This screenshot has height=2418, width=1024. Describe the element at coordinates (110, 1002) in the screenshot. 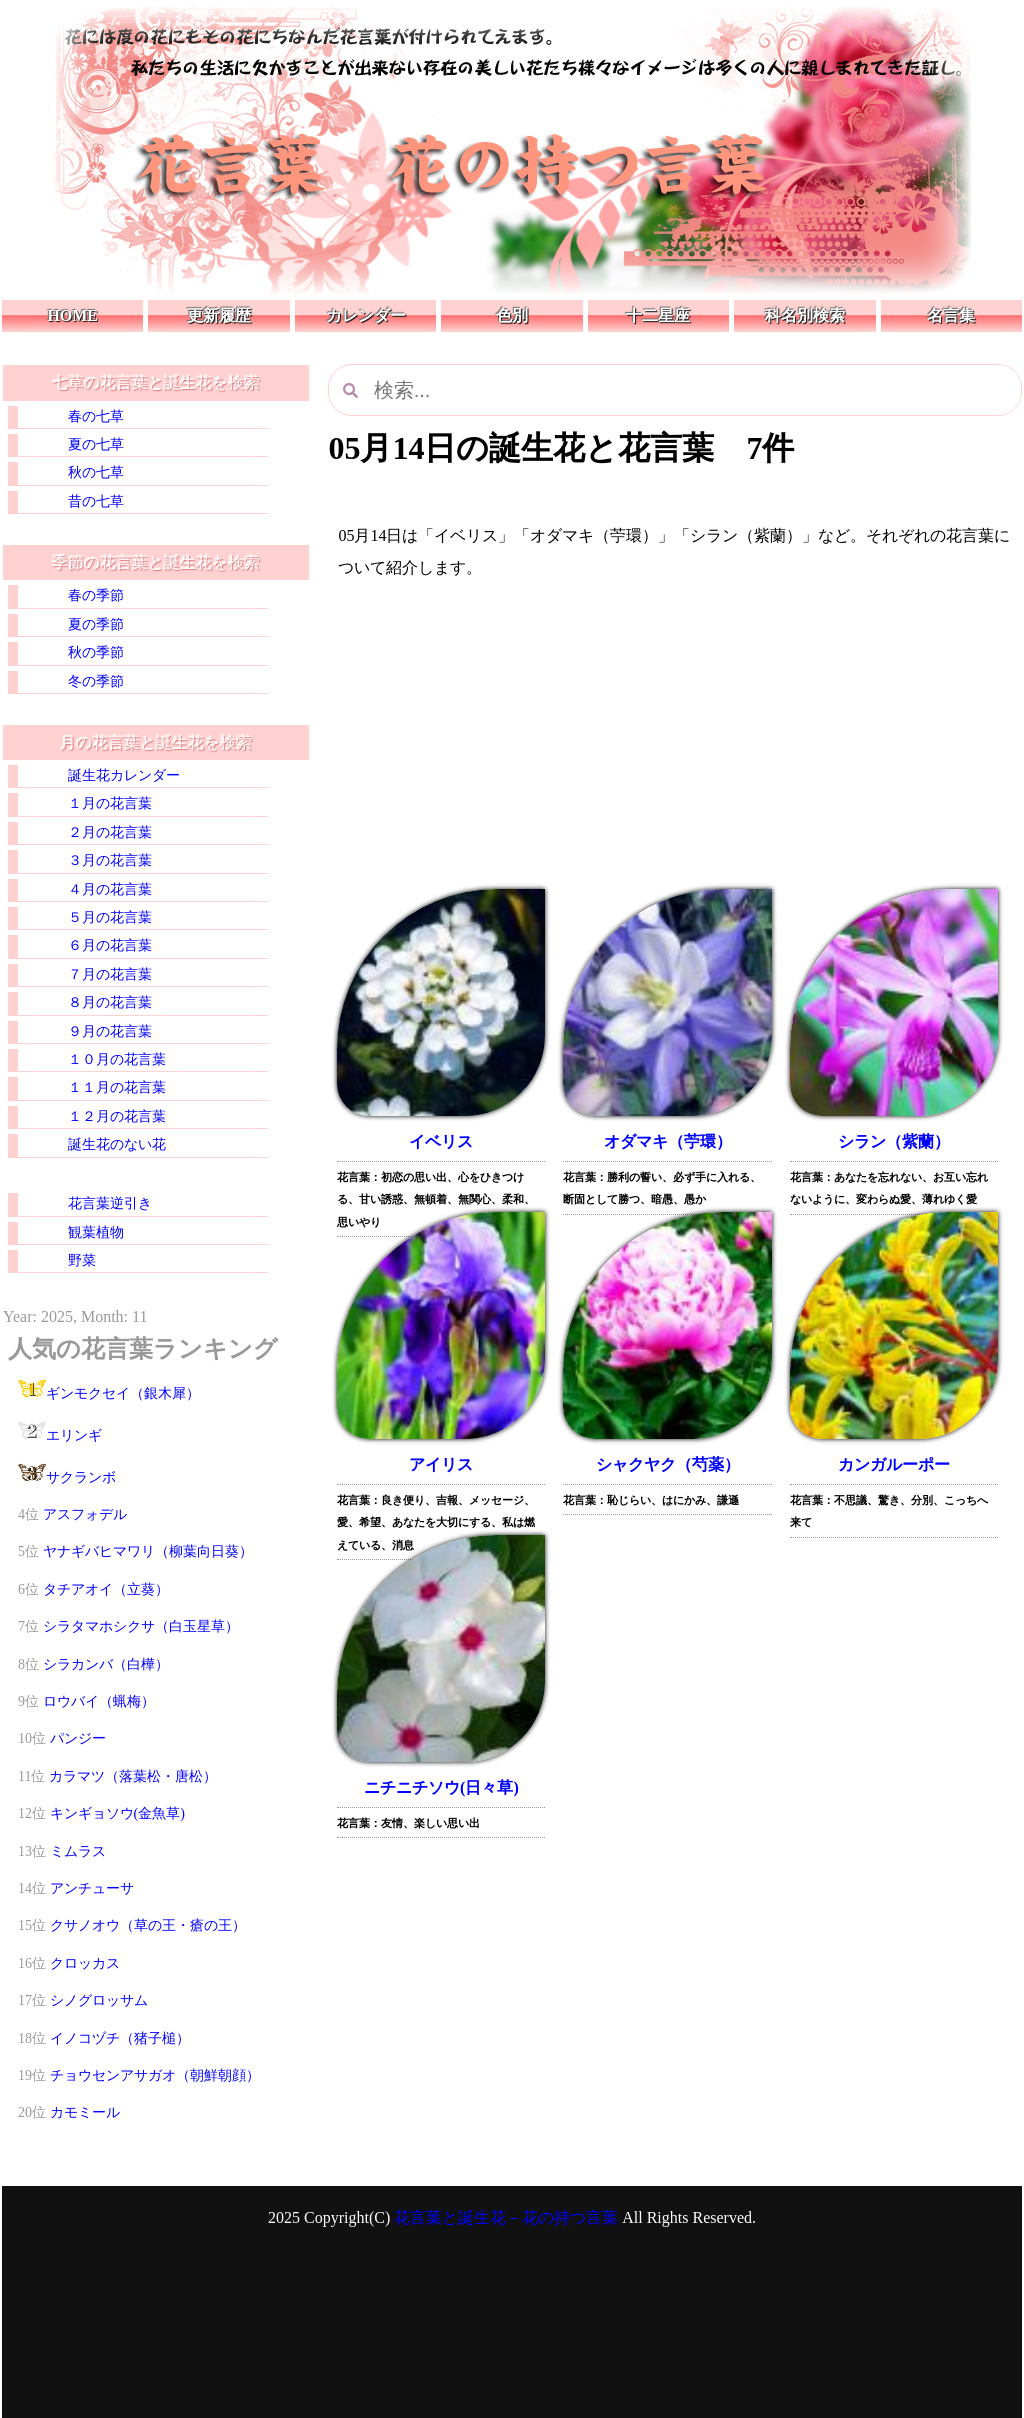

I see `８月の花言葉` at that location.